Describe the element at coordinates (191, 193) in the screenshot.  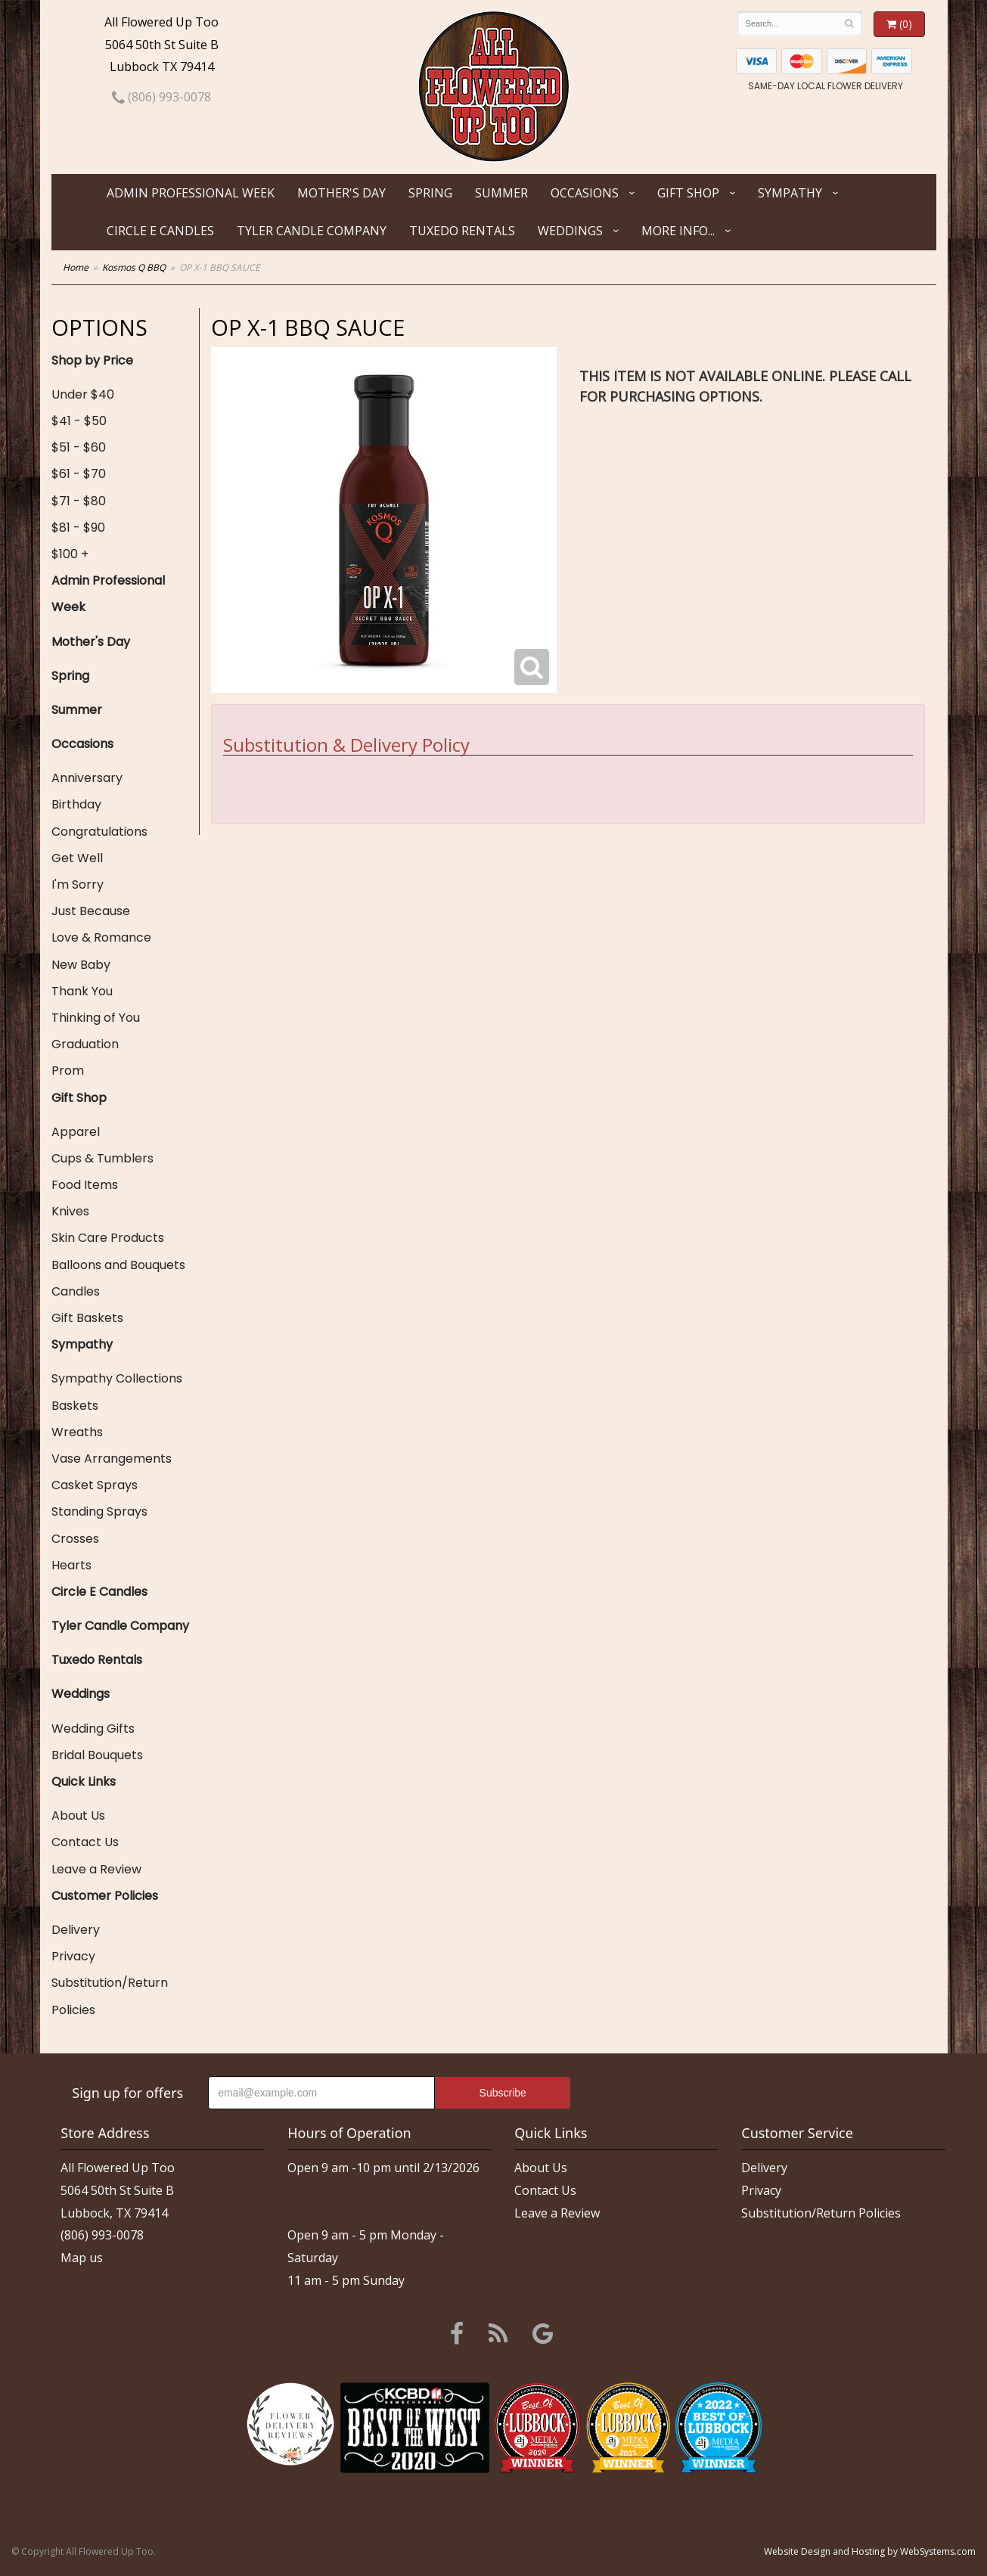
I see `Admin Professional Week` at that location.